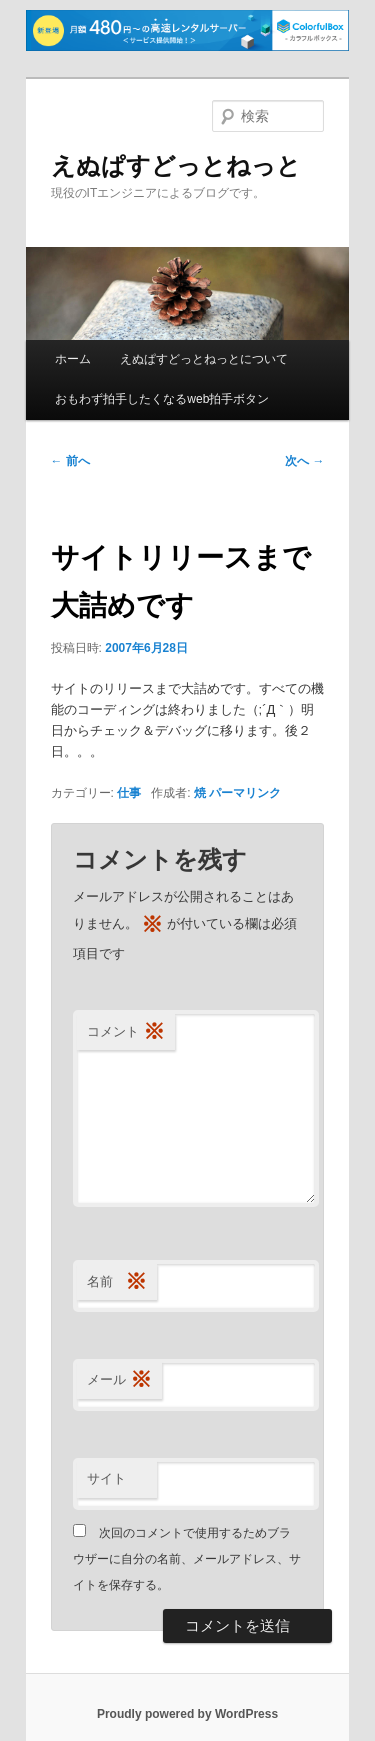  I want to click on 次へ, so click(304, 461).